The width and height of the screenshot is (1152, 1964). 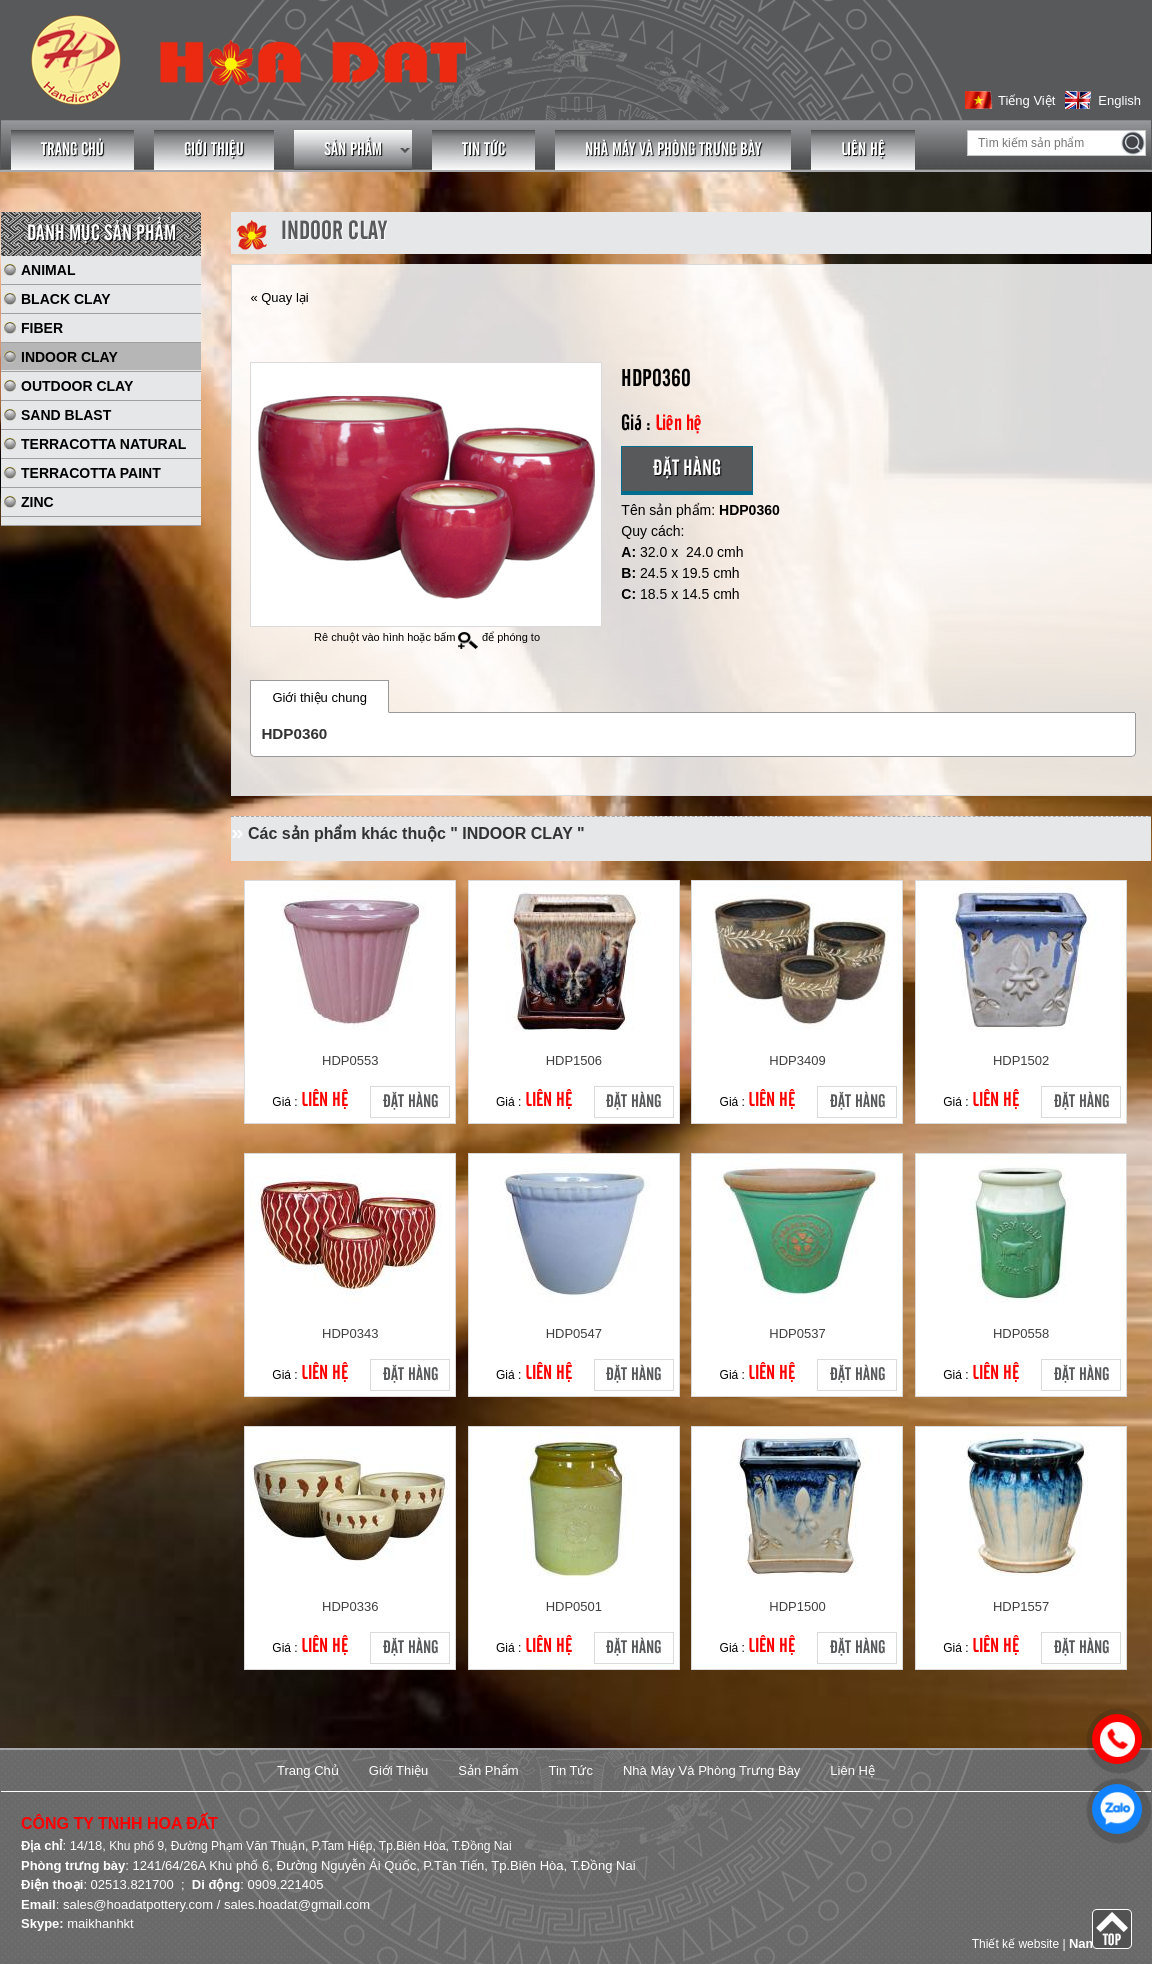 What do you see at coordinates (797, 1333) in the screenshot?
I see `HDP0537` at bounding box center [797, 1333].